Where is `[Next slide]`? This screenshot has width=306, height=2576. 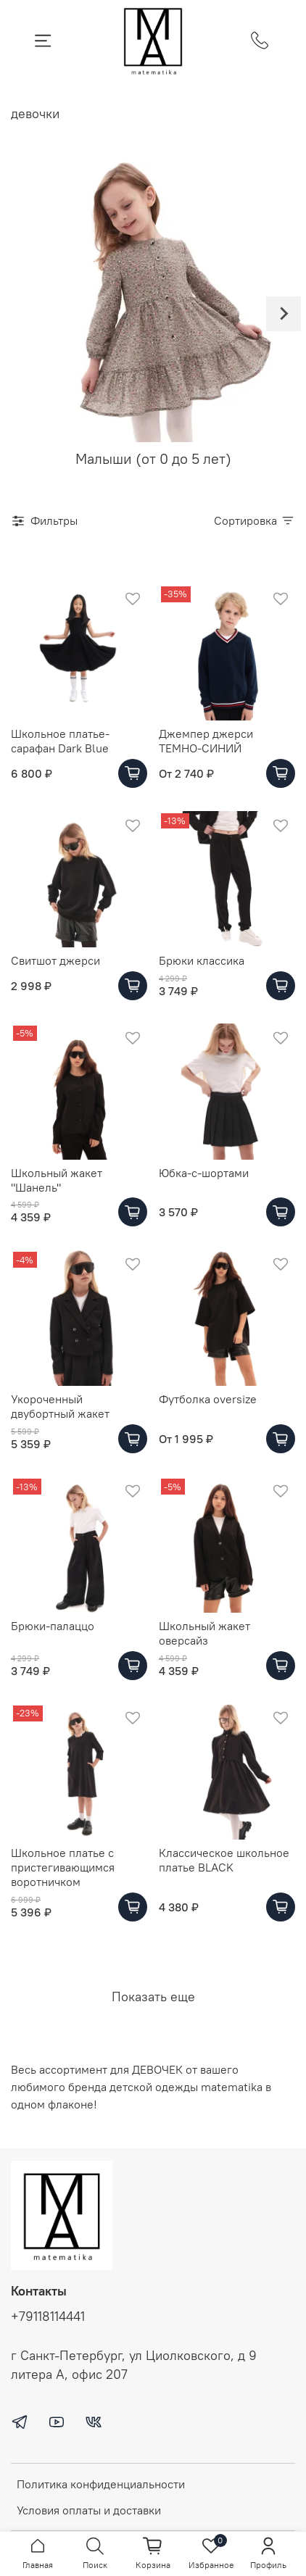
[Next slide] is located at coordinates (283, 313).